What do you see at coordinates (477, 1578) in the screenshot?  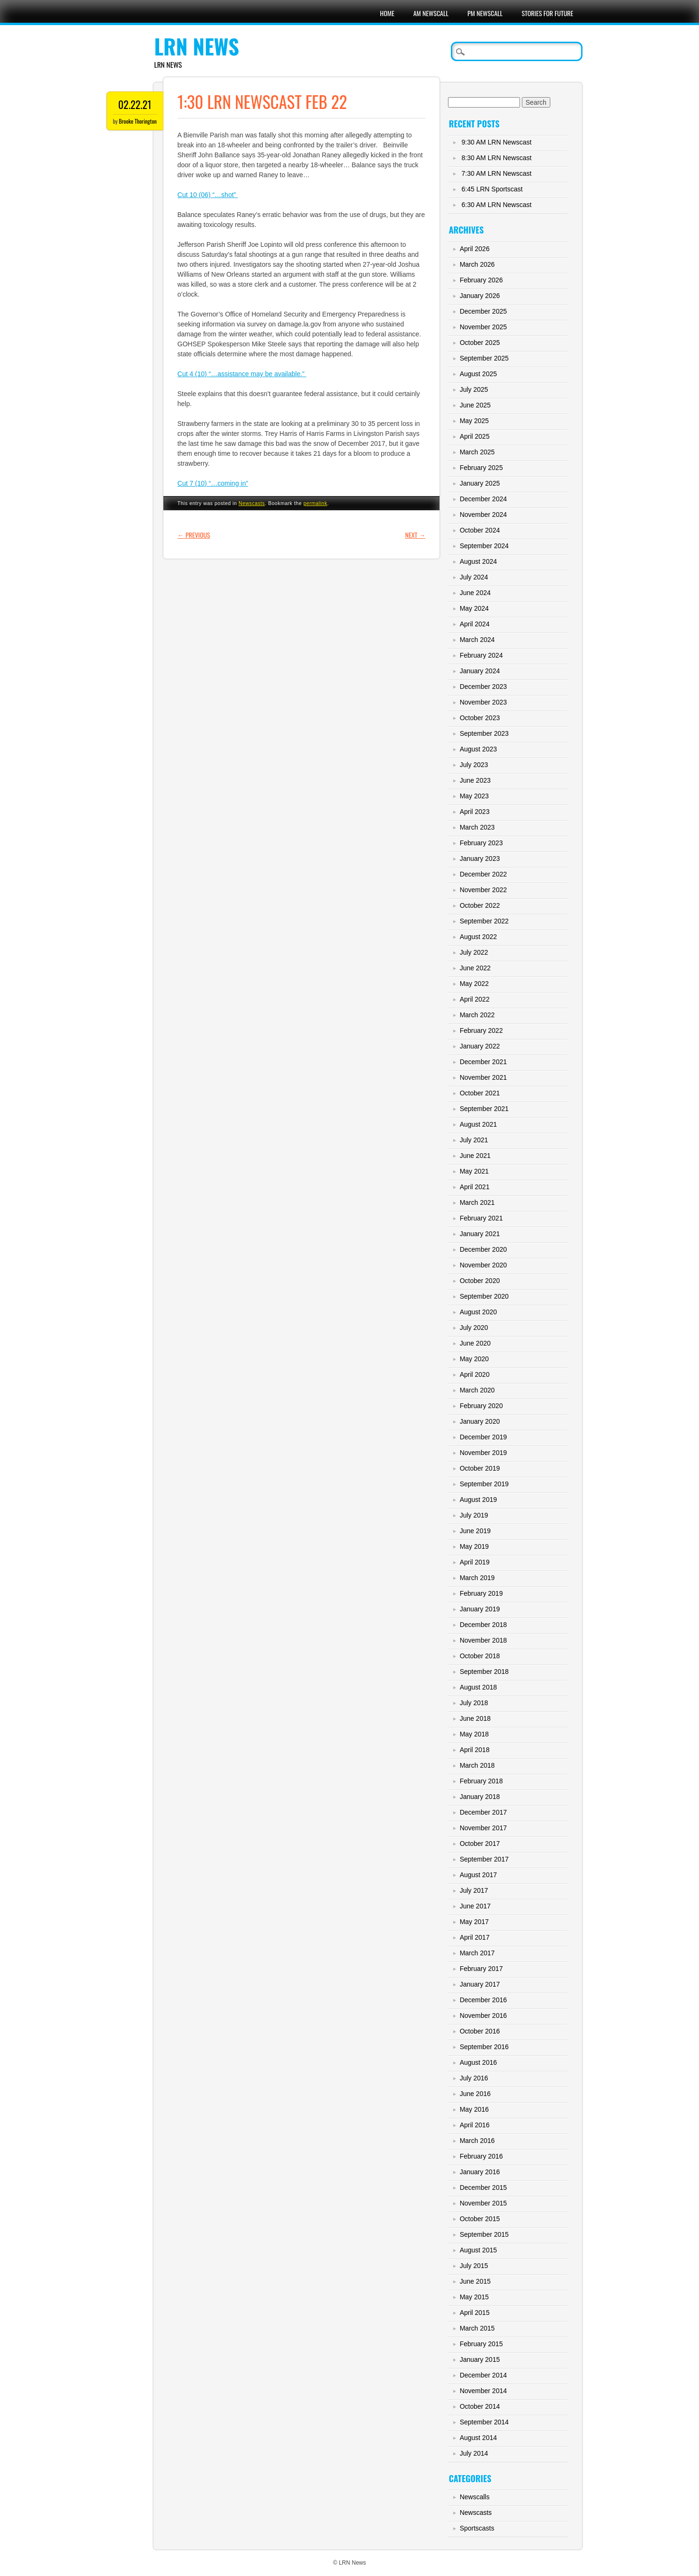 I see `March 2019` at bounding box center [477, 1578].